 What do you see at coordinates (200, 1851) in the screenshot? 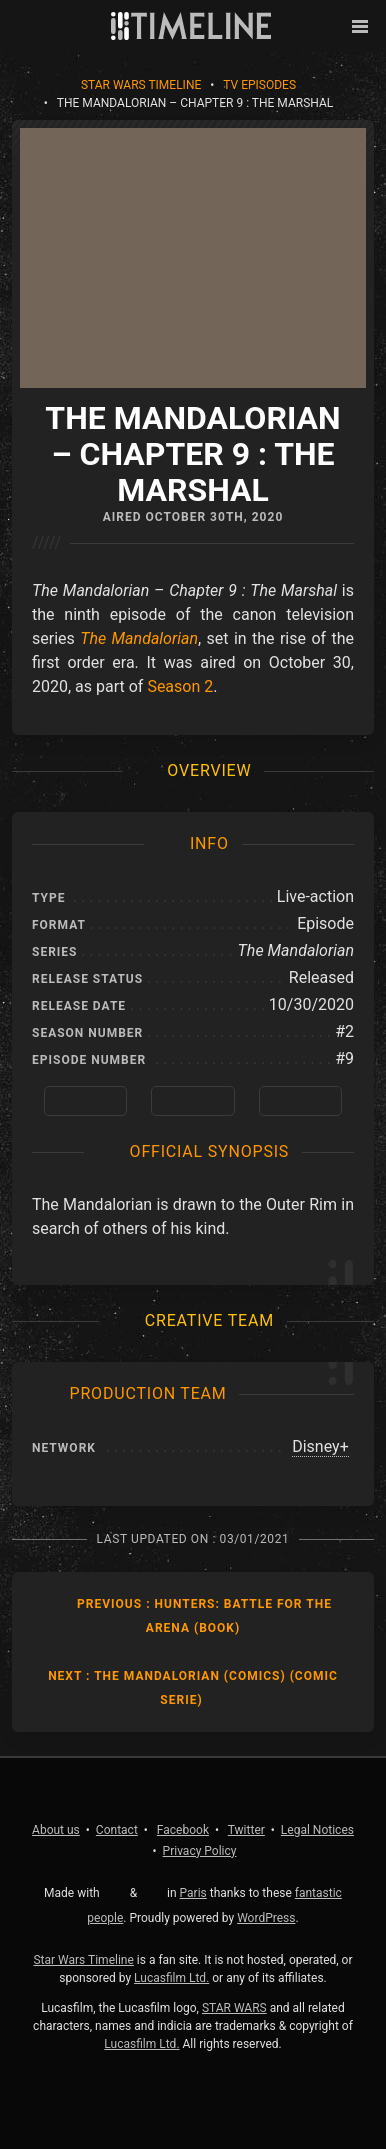
I see `Privacy Policy` at bounding box center [200, 1851].